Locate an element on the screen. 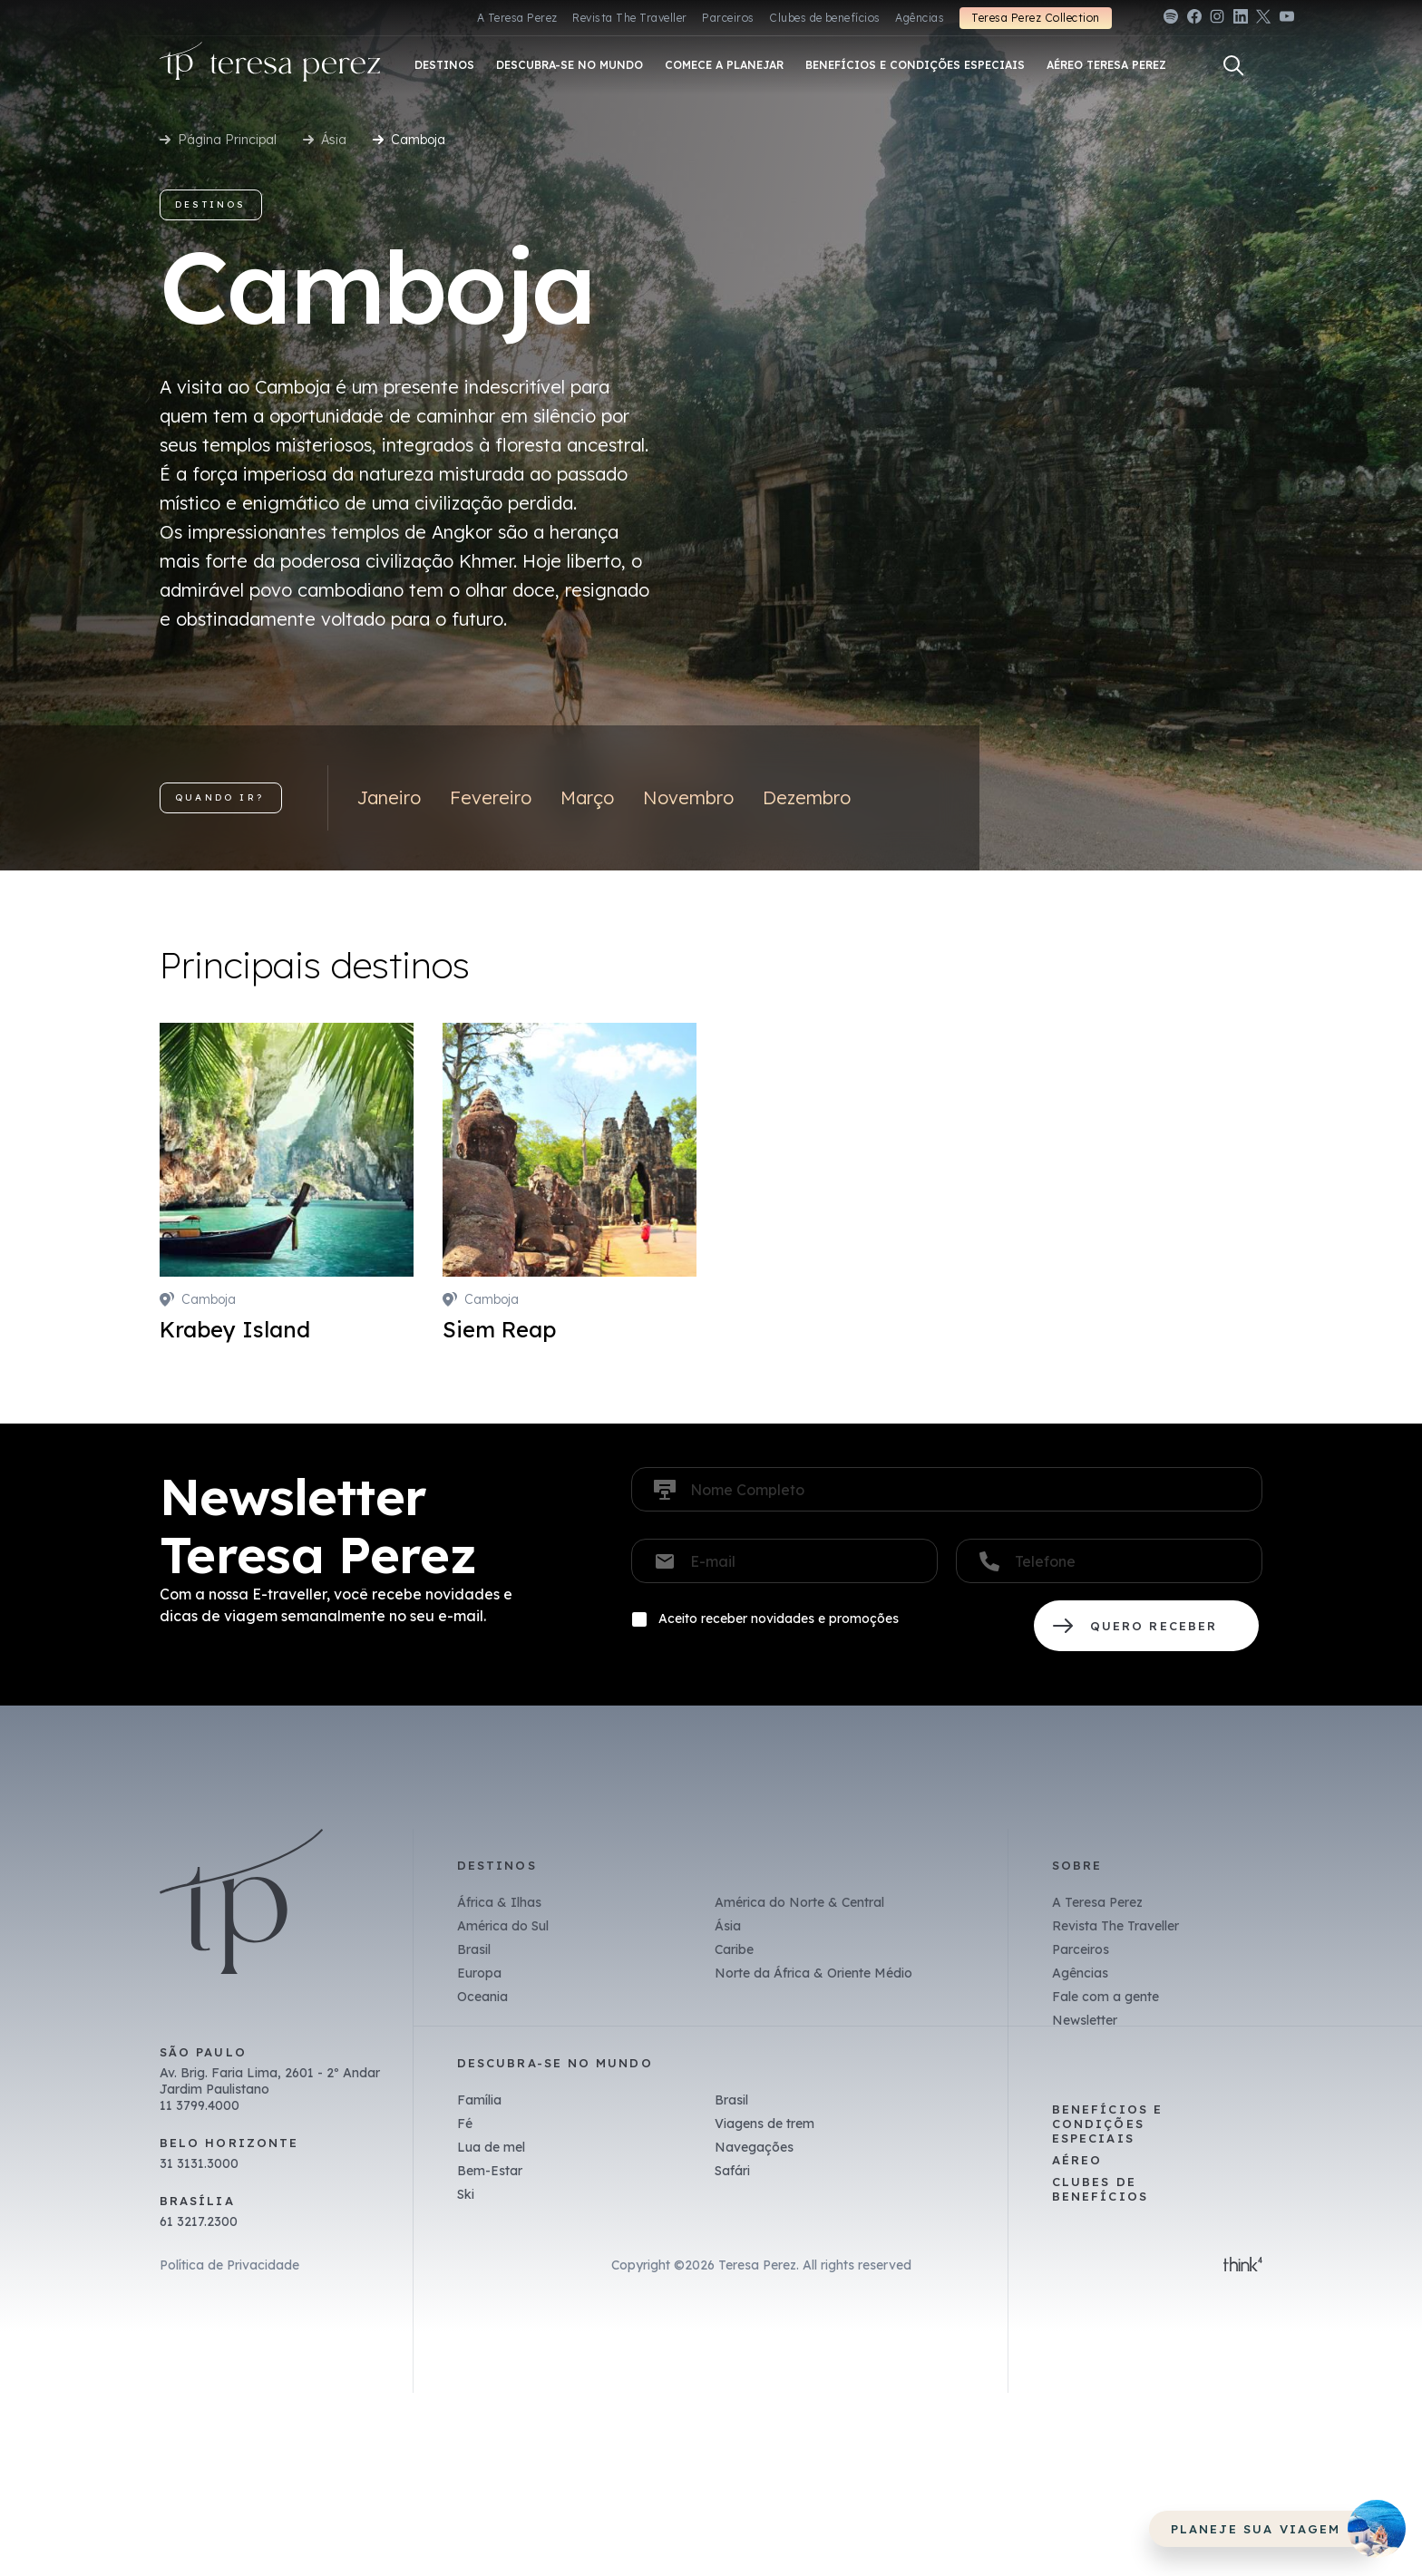 The image size is (1422, 2576). Ásia is located at coordinates (333, 139).